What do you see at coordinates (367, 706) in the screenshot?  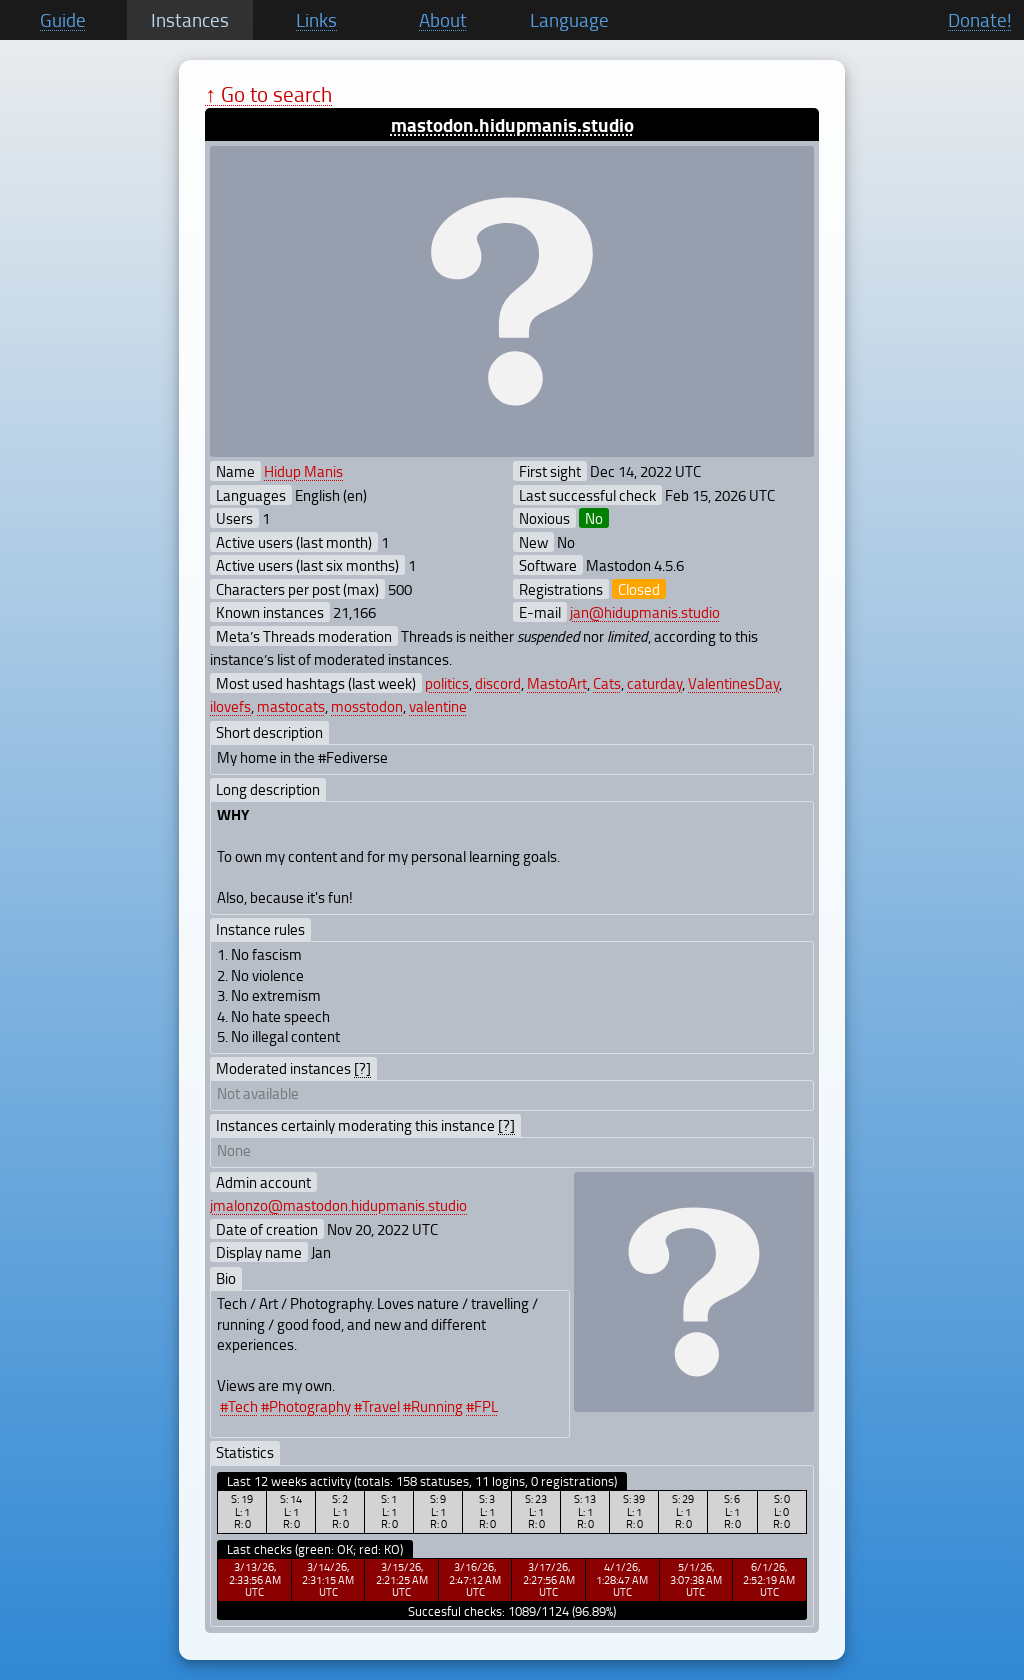 I see `mosstodon` at bounding box center [367, 706].